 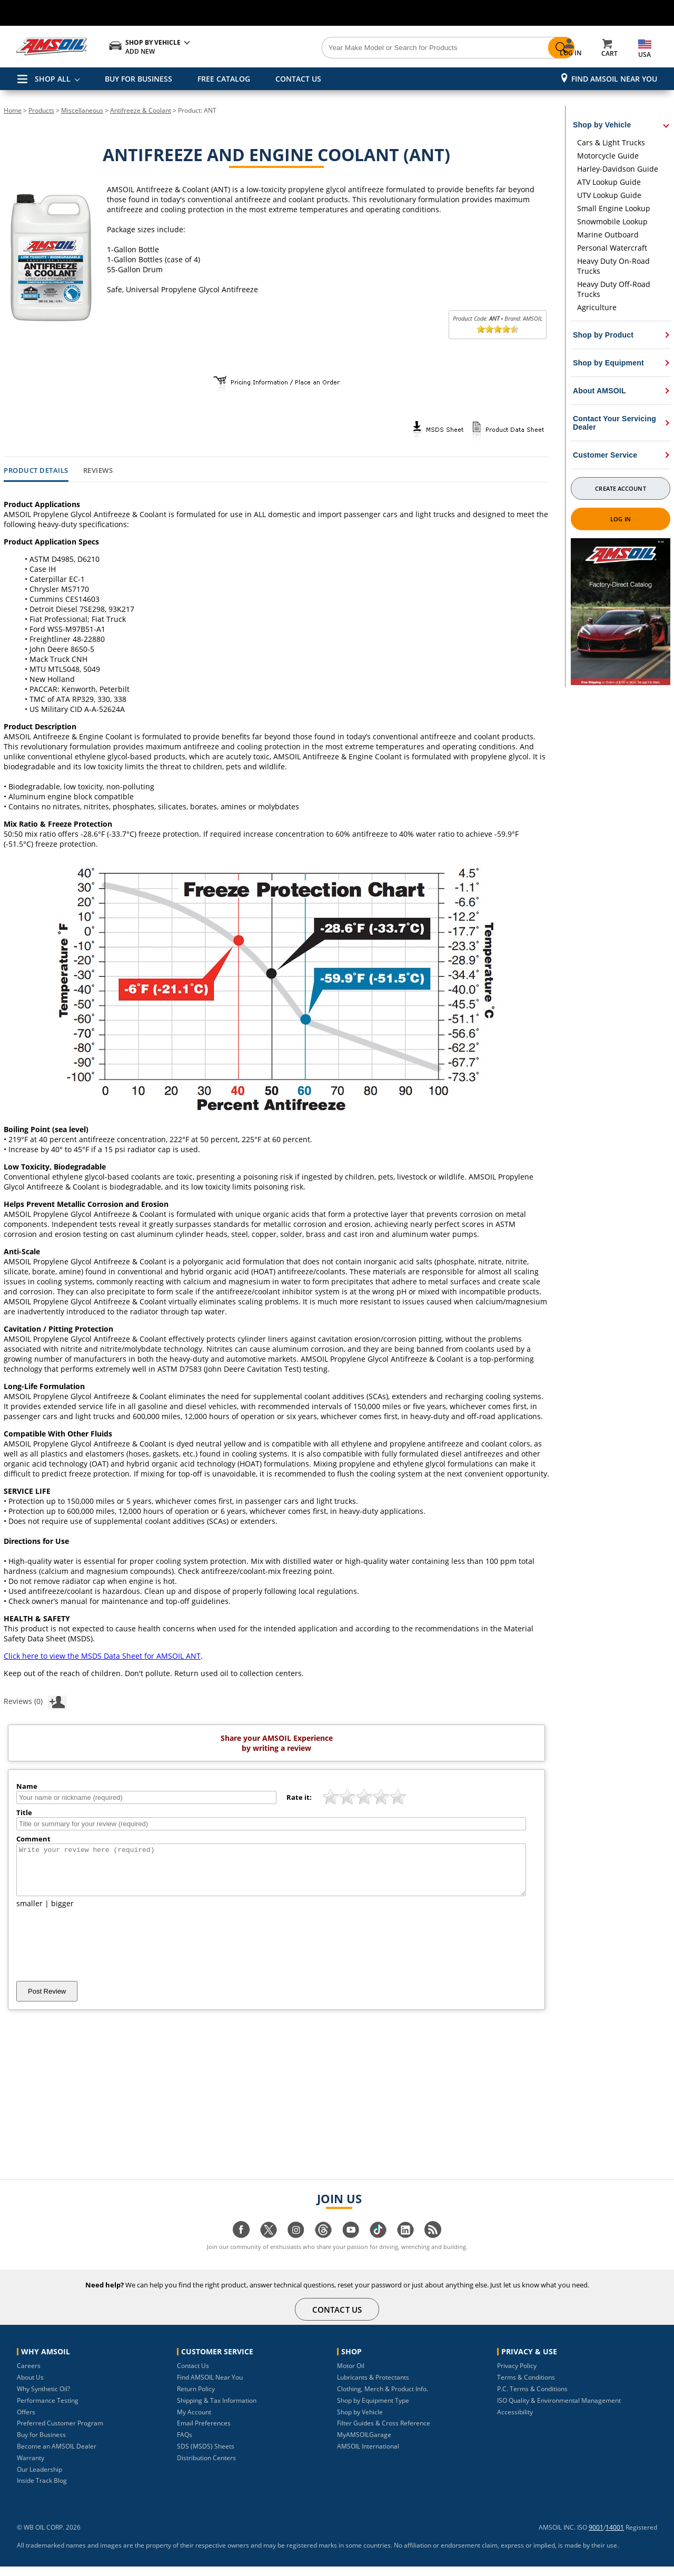 What do you see at coordinates (515, 2421) in the screenshot?
I see `Accessibility` at bounding box center [515, 2421].